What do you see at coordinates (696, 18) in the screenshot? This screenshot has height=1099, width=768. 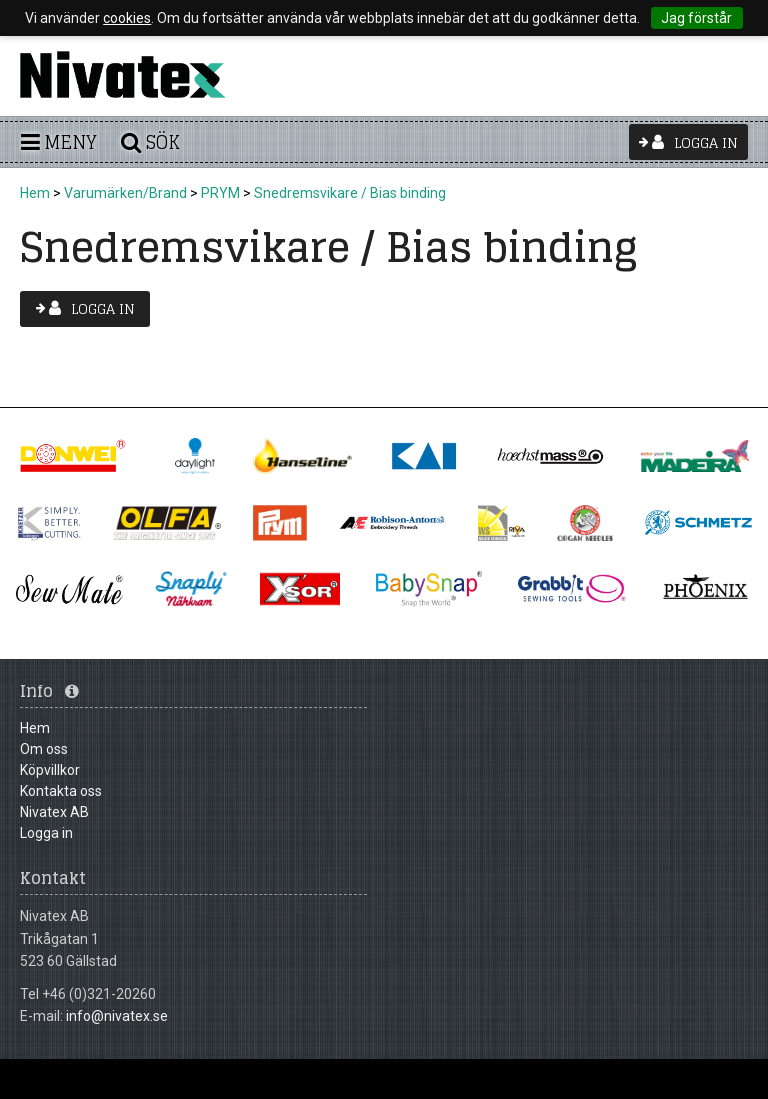 I see `Jag förstår` at bounding box center [696, 18].